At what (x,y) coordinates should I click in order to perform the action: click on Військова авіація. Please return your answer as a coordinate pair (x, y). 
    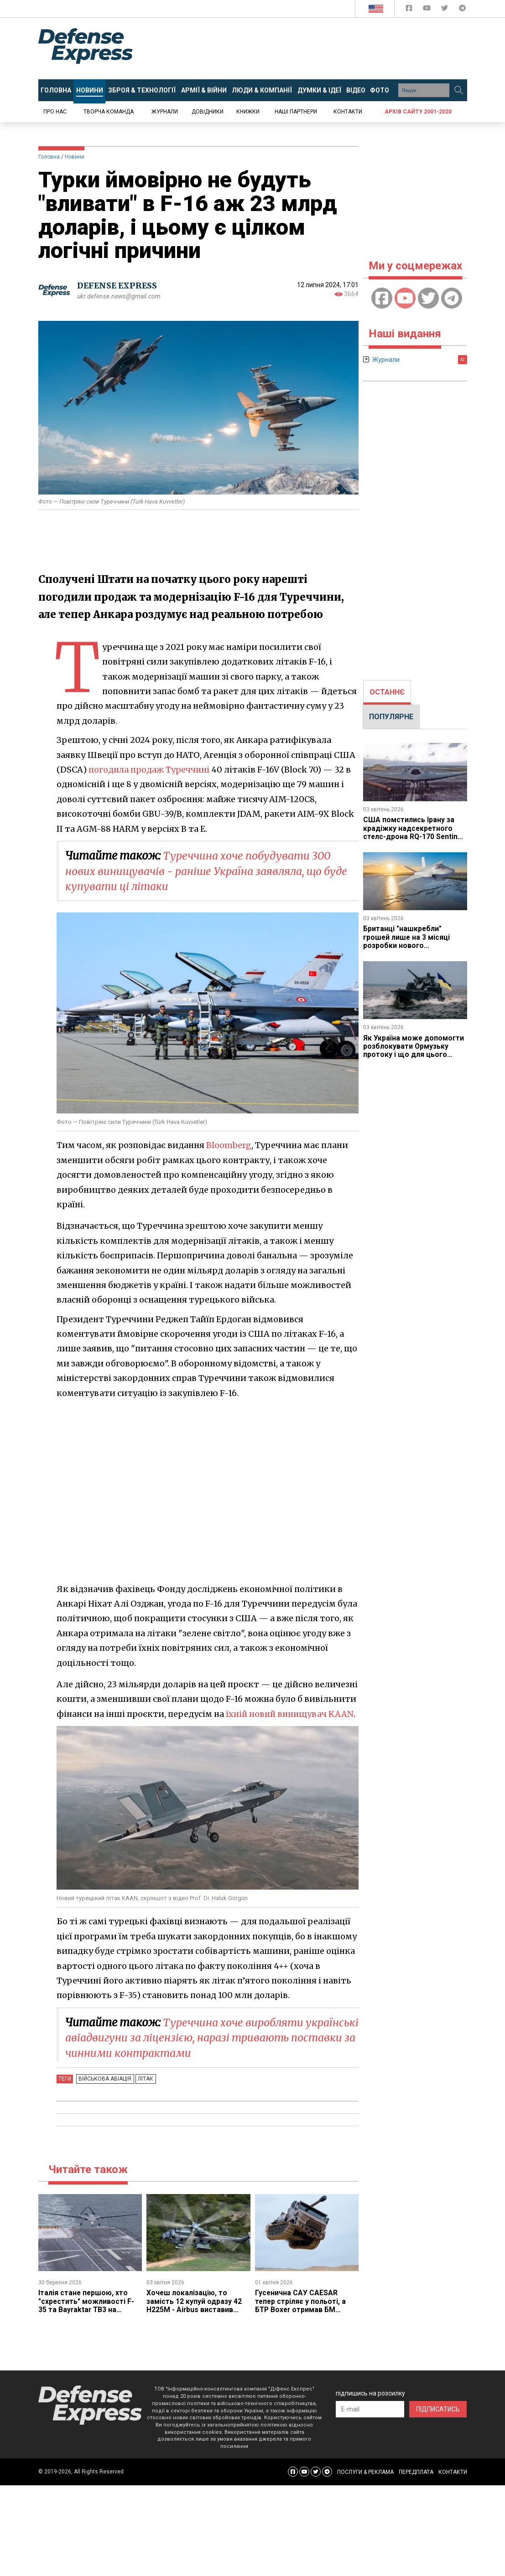
    Looking at the image, I should click on (104, 2079).